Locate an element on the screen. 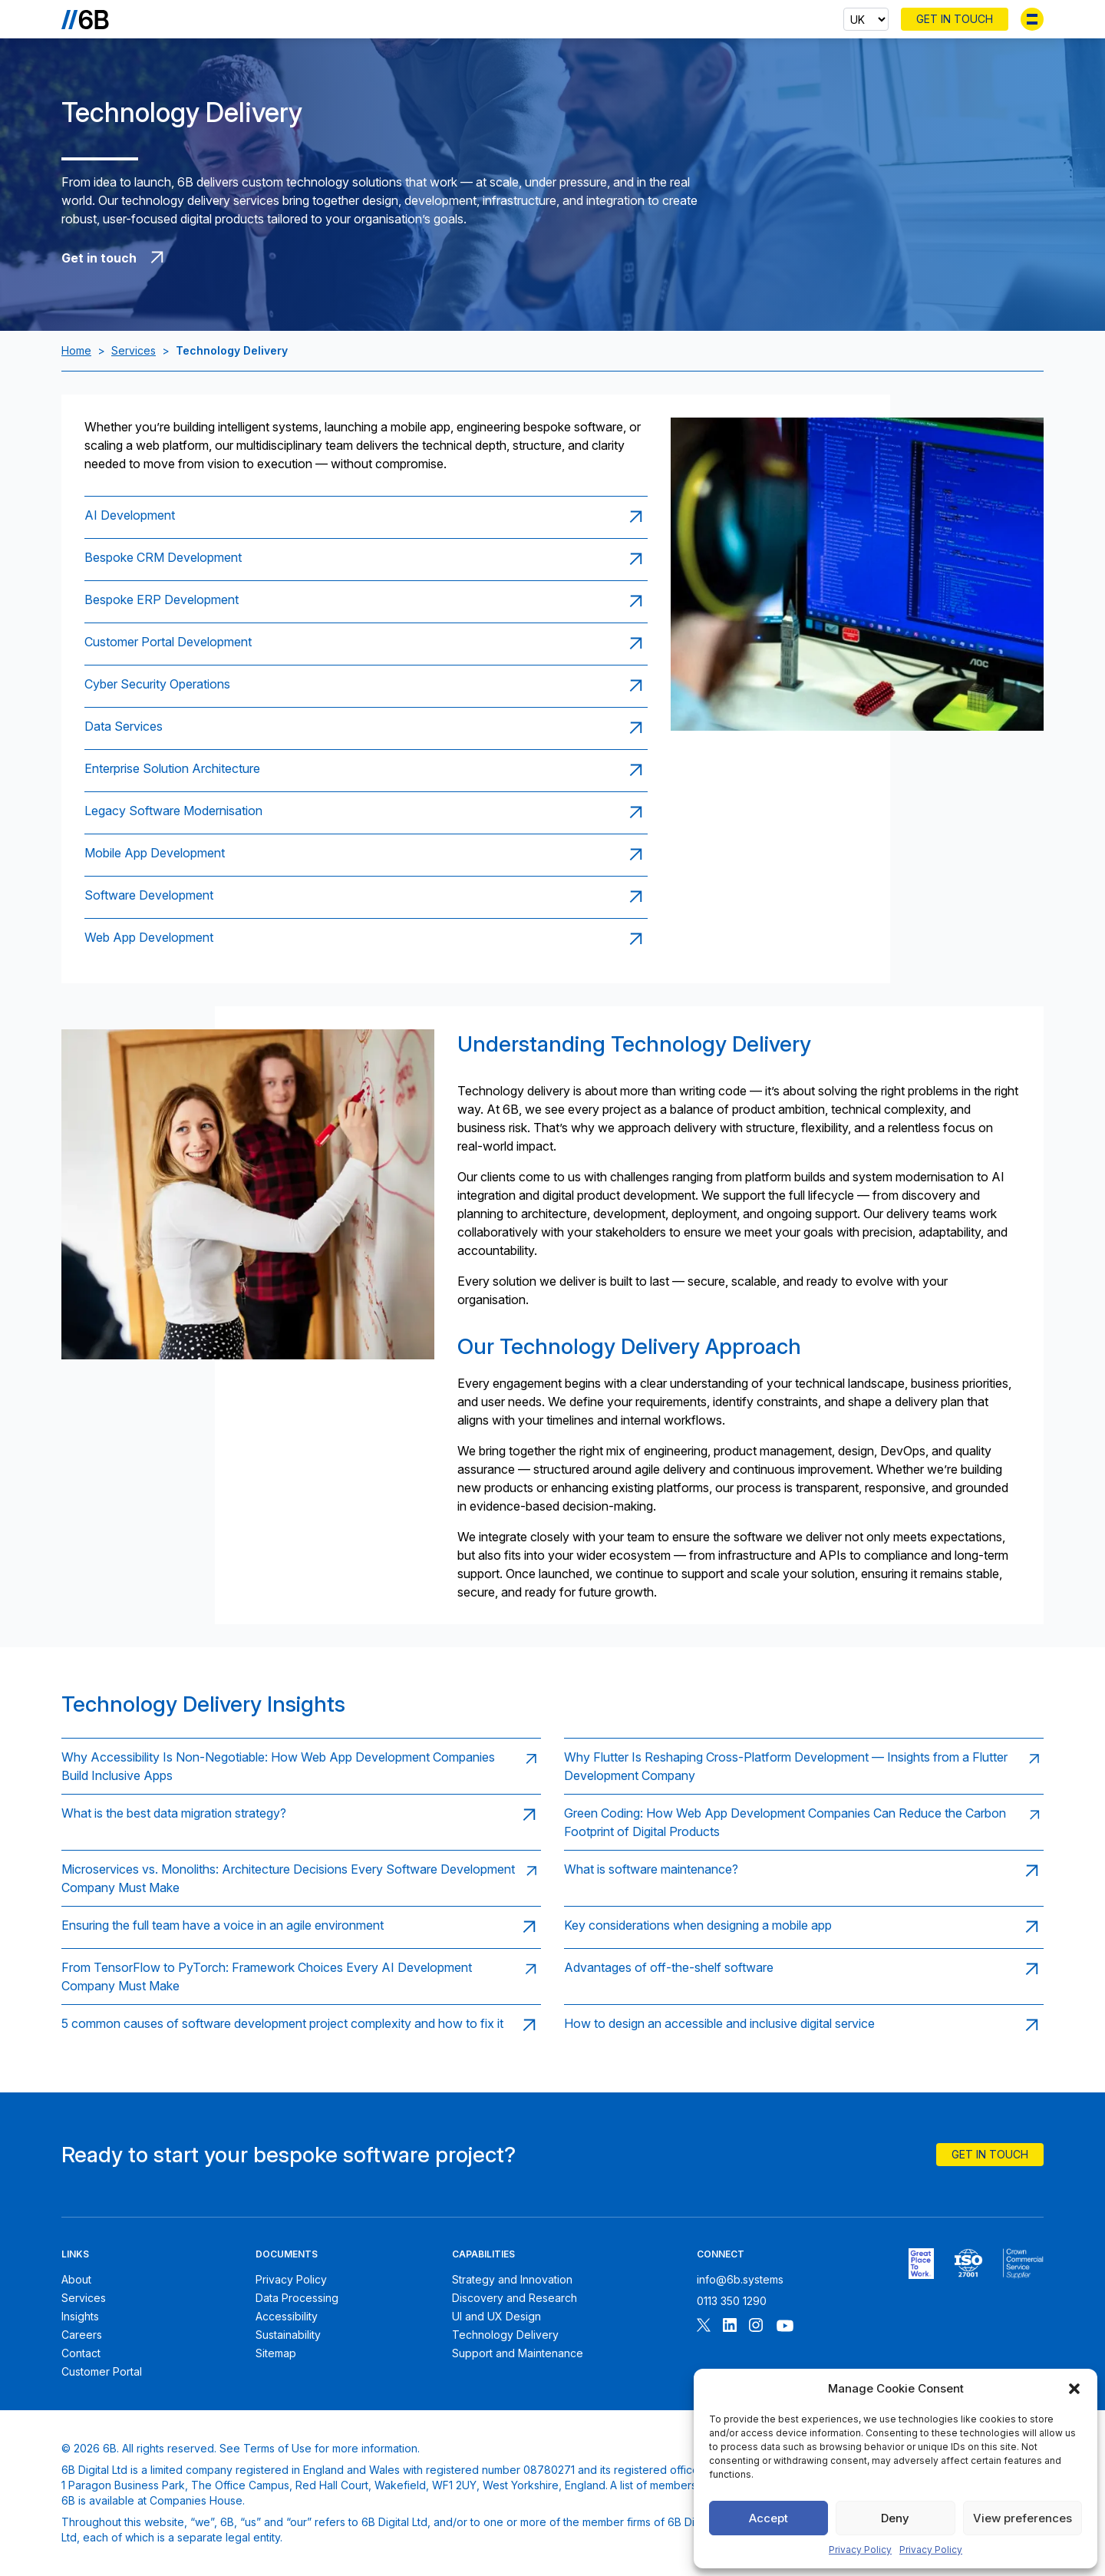 The width and height of the screenshot is (1105, 2576). Accept is located at coordinates (768, 2518).